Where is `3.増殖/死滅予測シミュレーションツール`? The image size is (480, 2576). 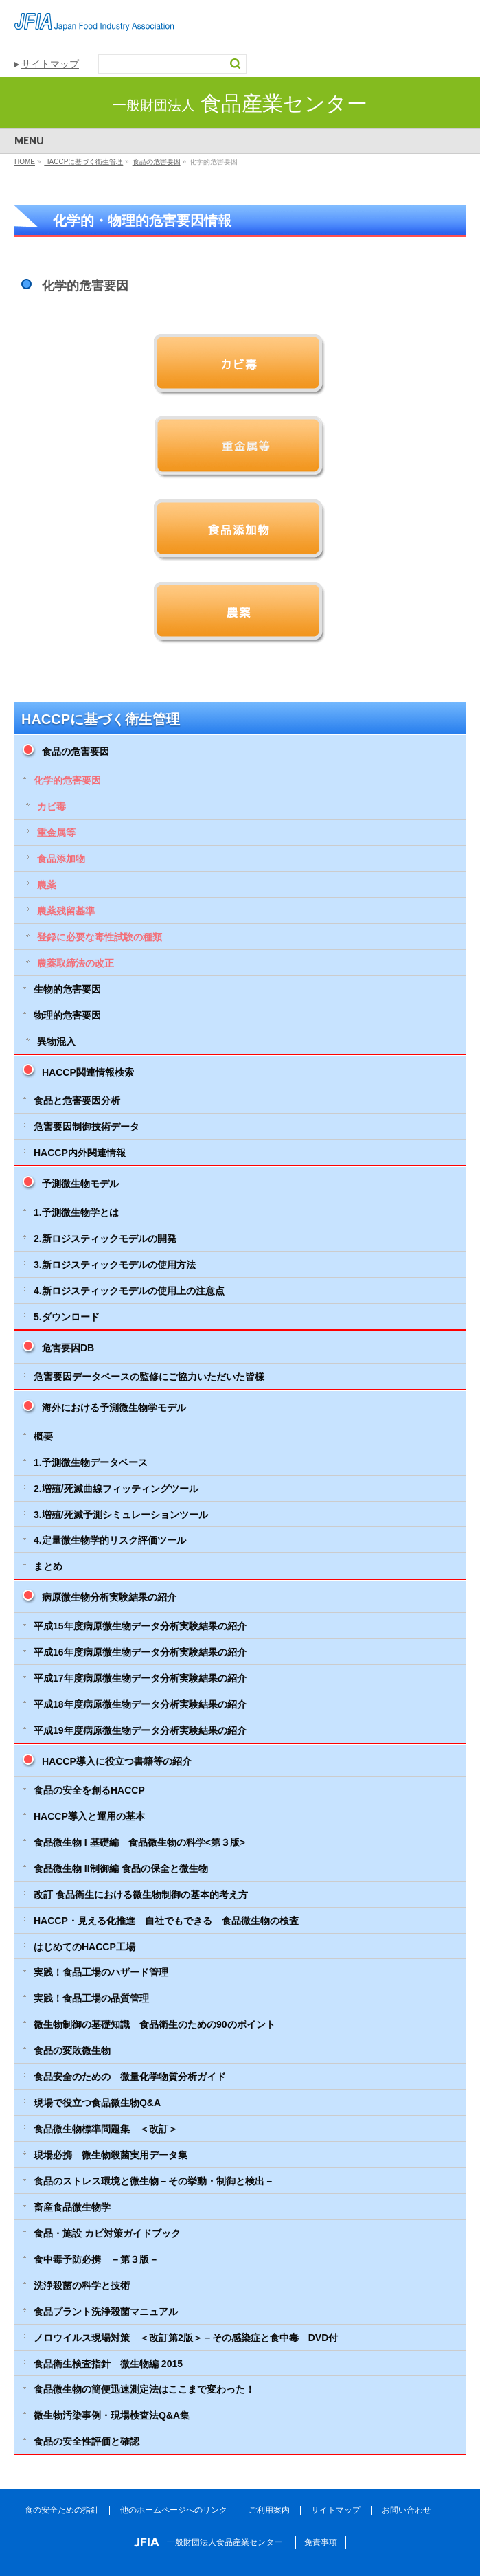
3.増殖/死滅予測シミュレーションツール is located at coordinates (121, 1514).